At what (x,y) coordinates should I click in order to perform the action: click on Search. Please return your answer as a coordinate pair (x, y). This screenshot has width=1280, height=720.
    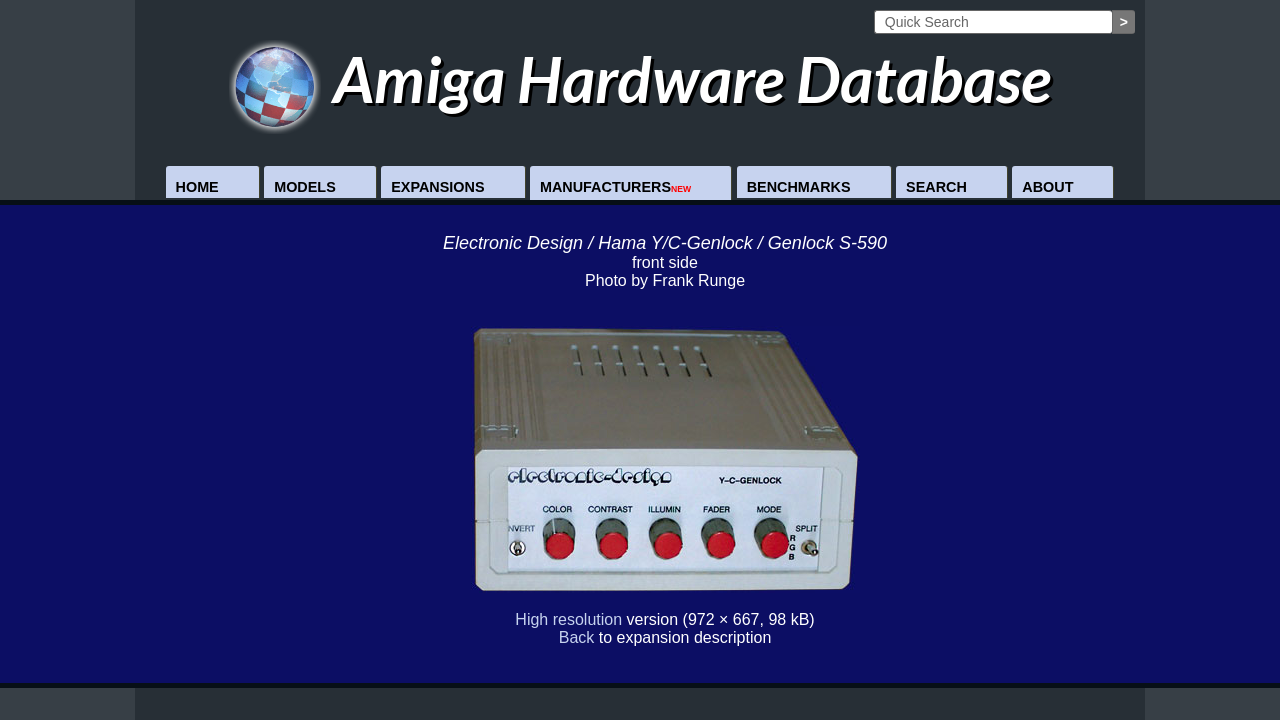
    Looking at the image, I should click on (936, 187).